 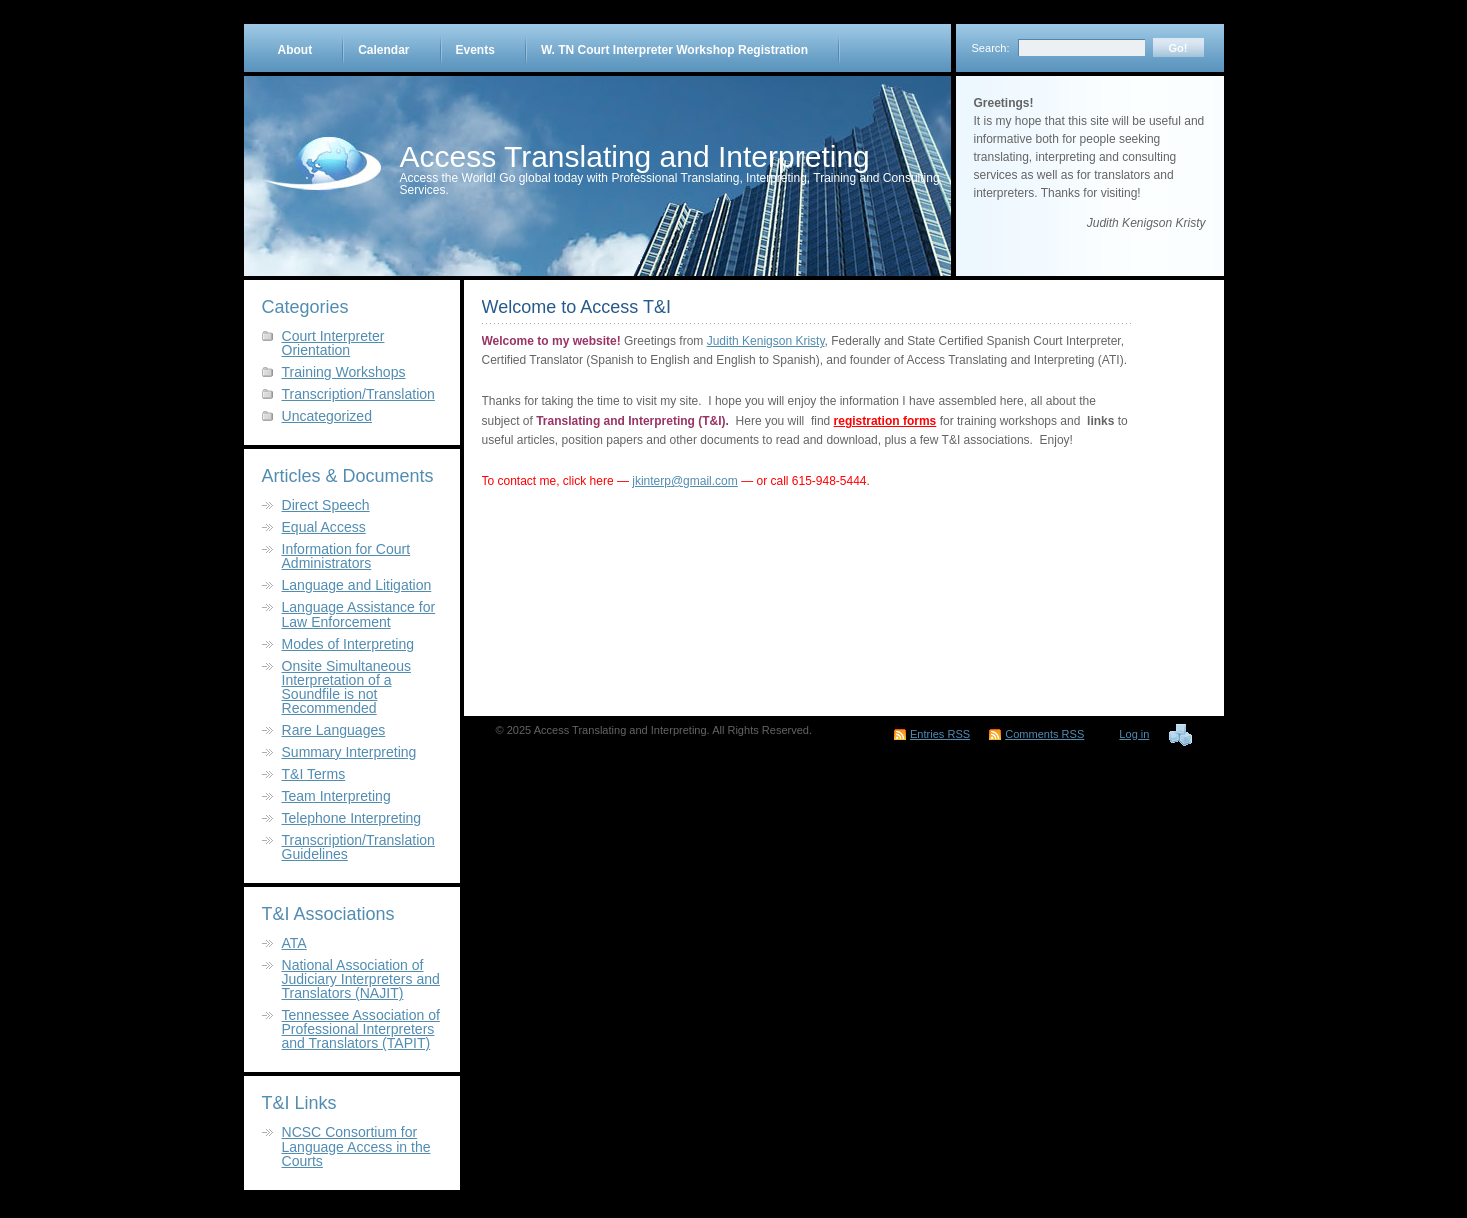 I want to click on Comments, so click(x=1044, y=734).